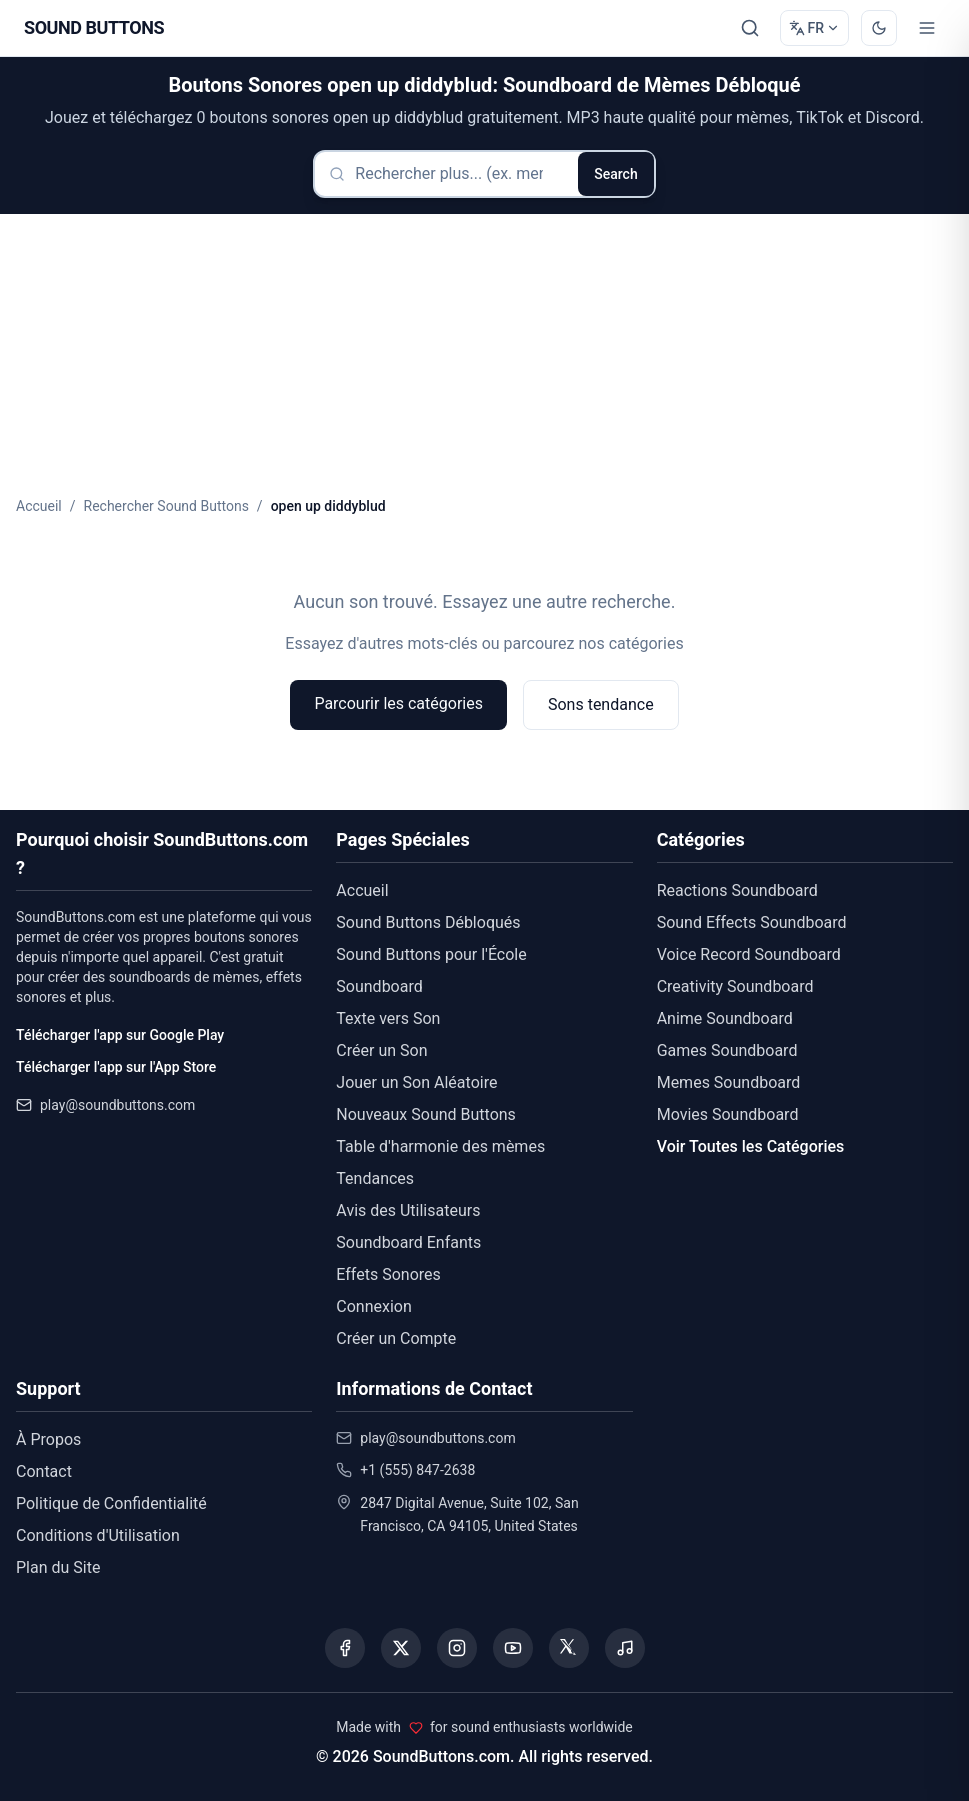 The image size is (969, 1801). Describe the element at coordinates (417, 1470) in the screenshot. I see `+1 (555) 847-2638` at that location.